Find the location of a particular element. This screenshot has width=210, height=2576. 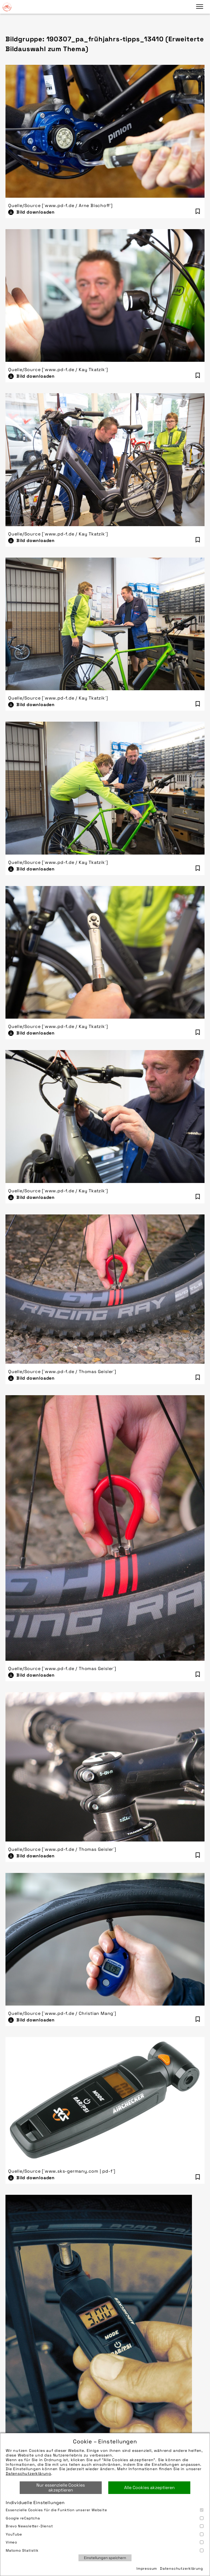

Bild downloaden is located at coordinates (35, 212).